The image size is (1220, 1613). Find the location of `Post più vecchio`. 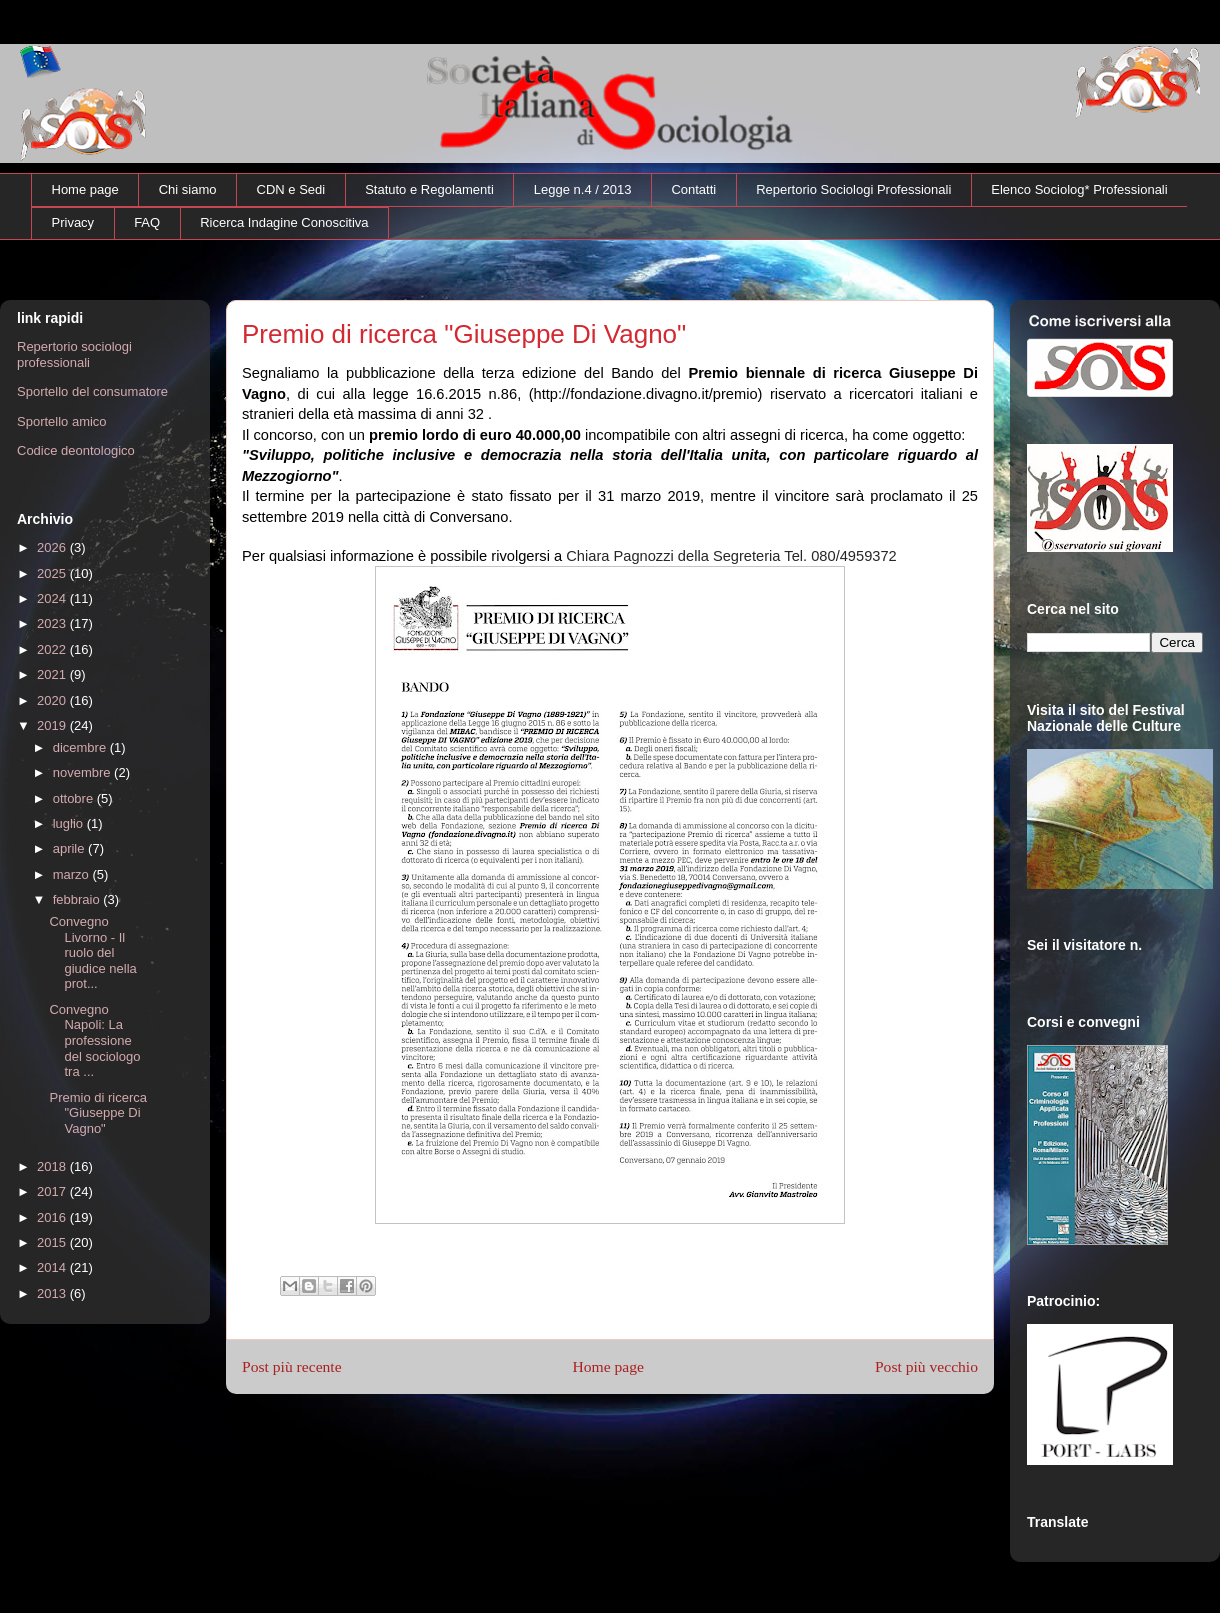

Post più vecchio is located at coordinates (926, 1366).